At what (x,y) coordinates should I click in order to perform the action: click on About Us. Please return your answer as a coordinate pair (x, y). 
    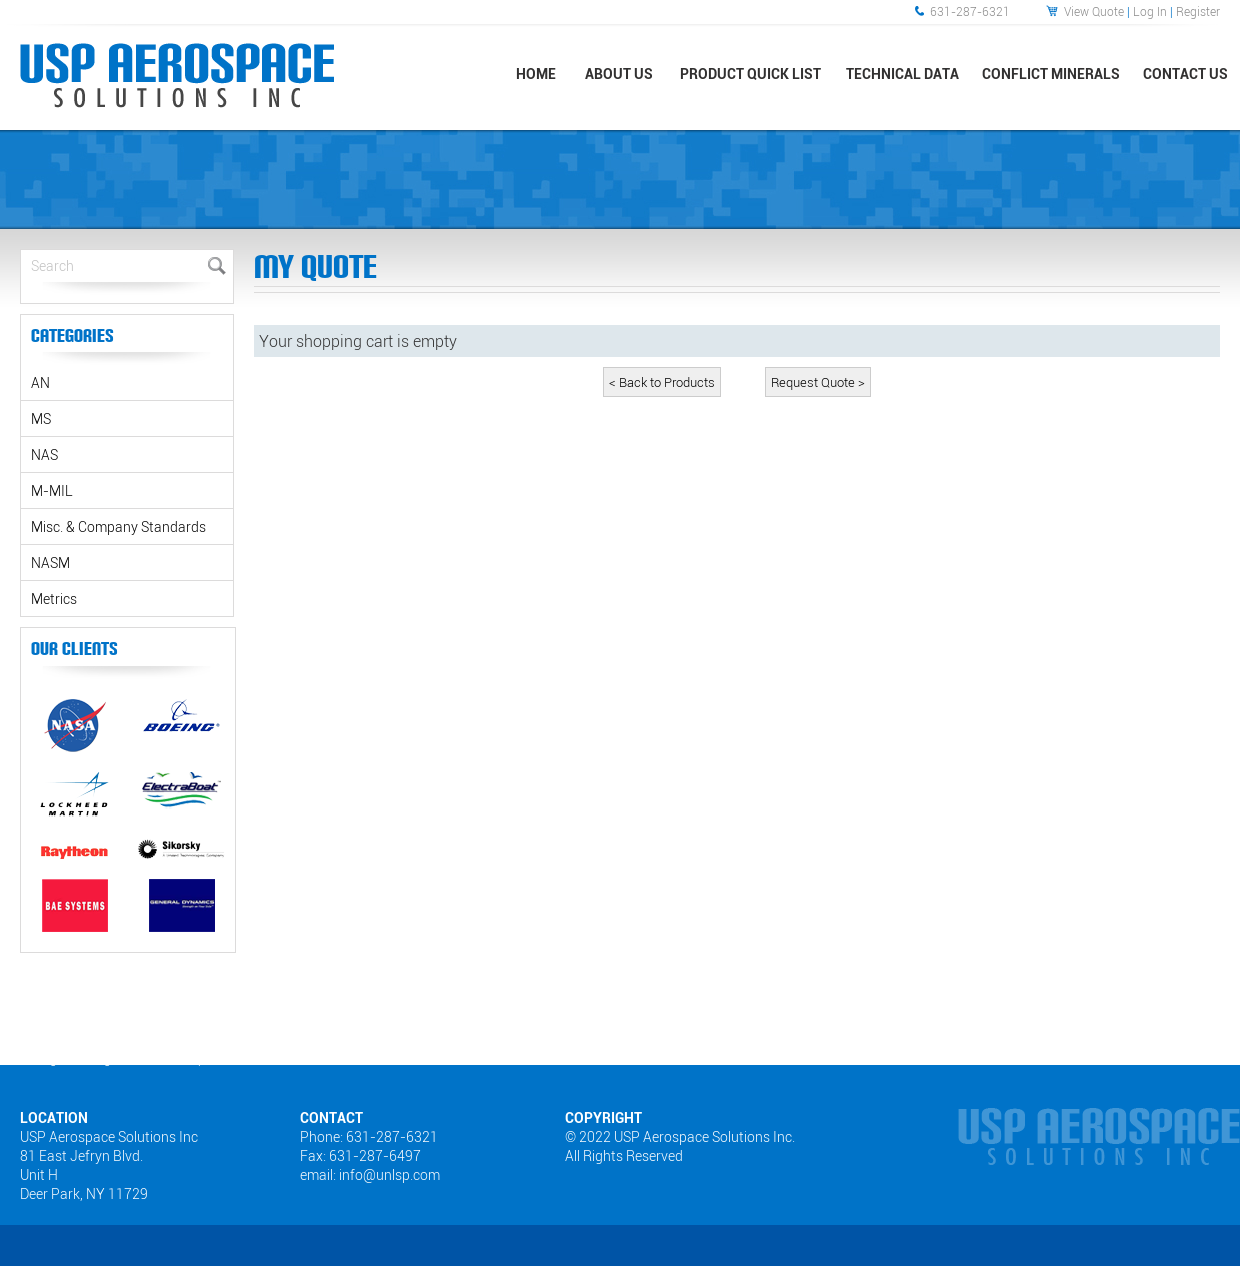
    Looking at the image, I should click on (619, 73).